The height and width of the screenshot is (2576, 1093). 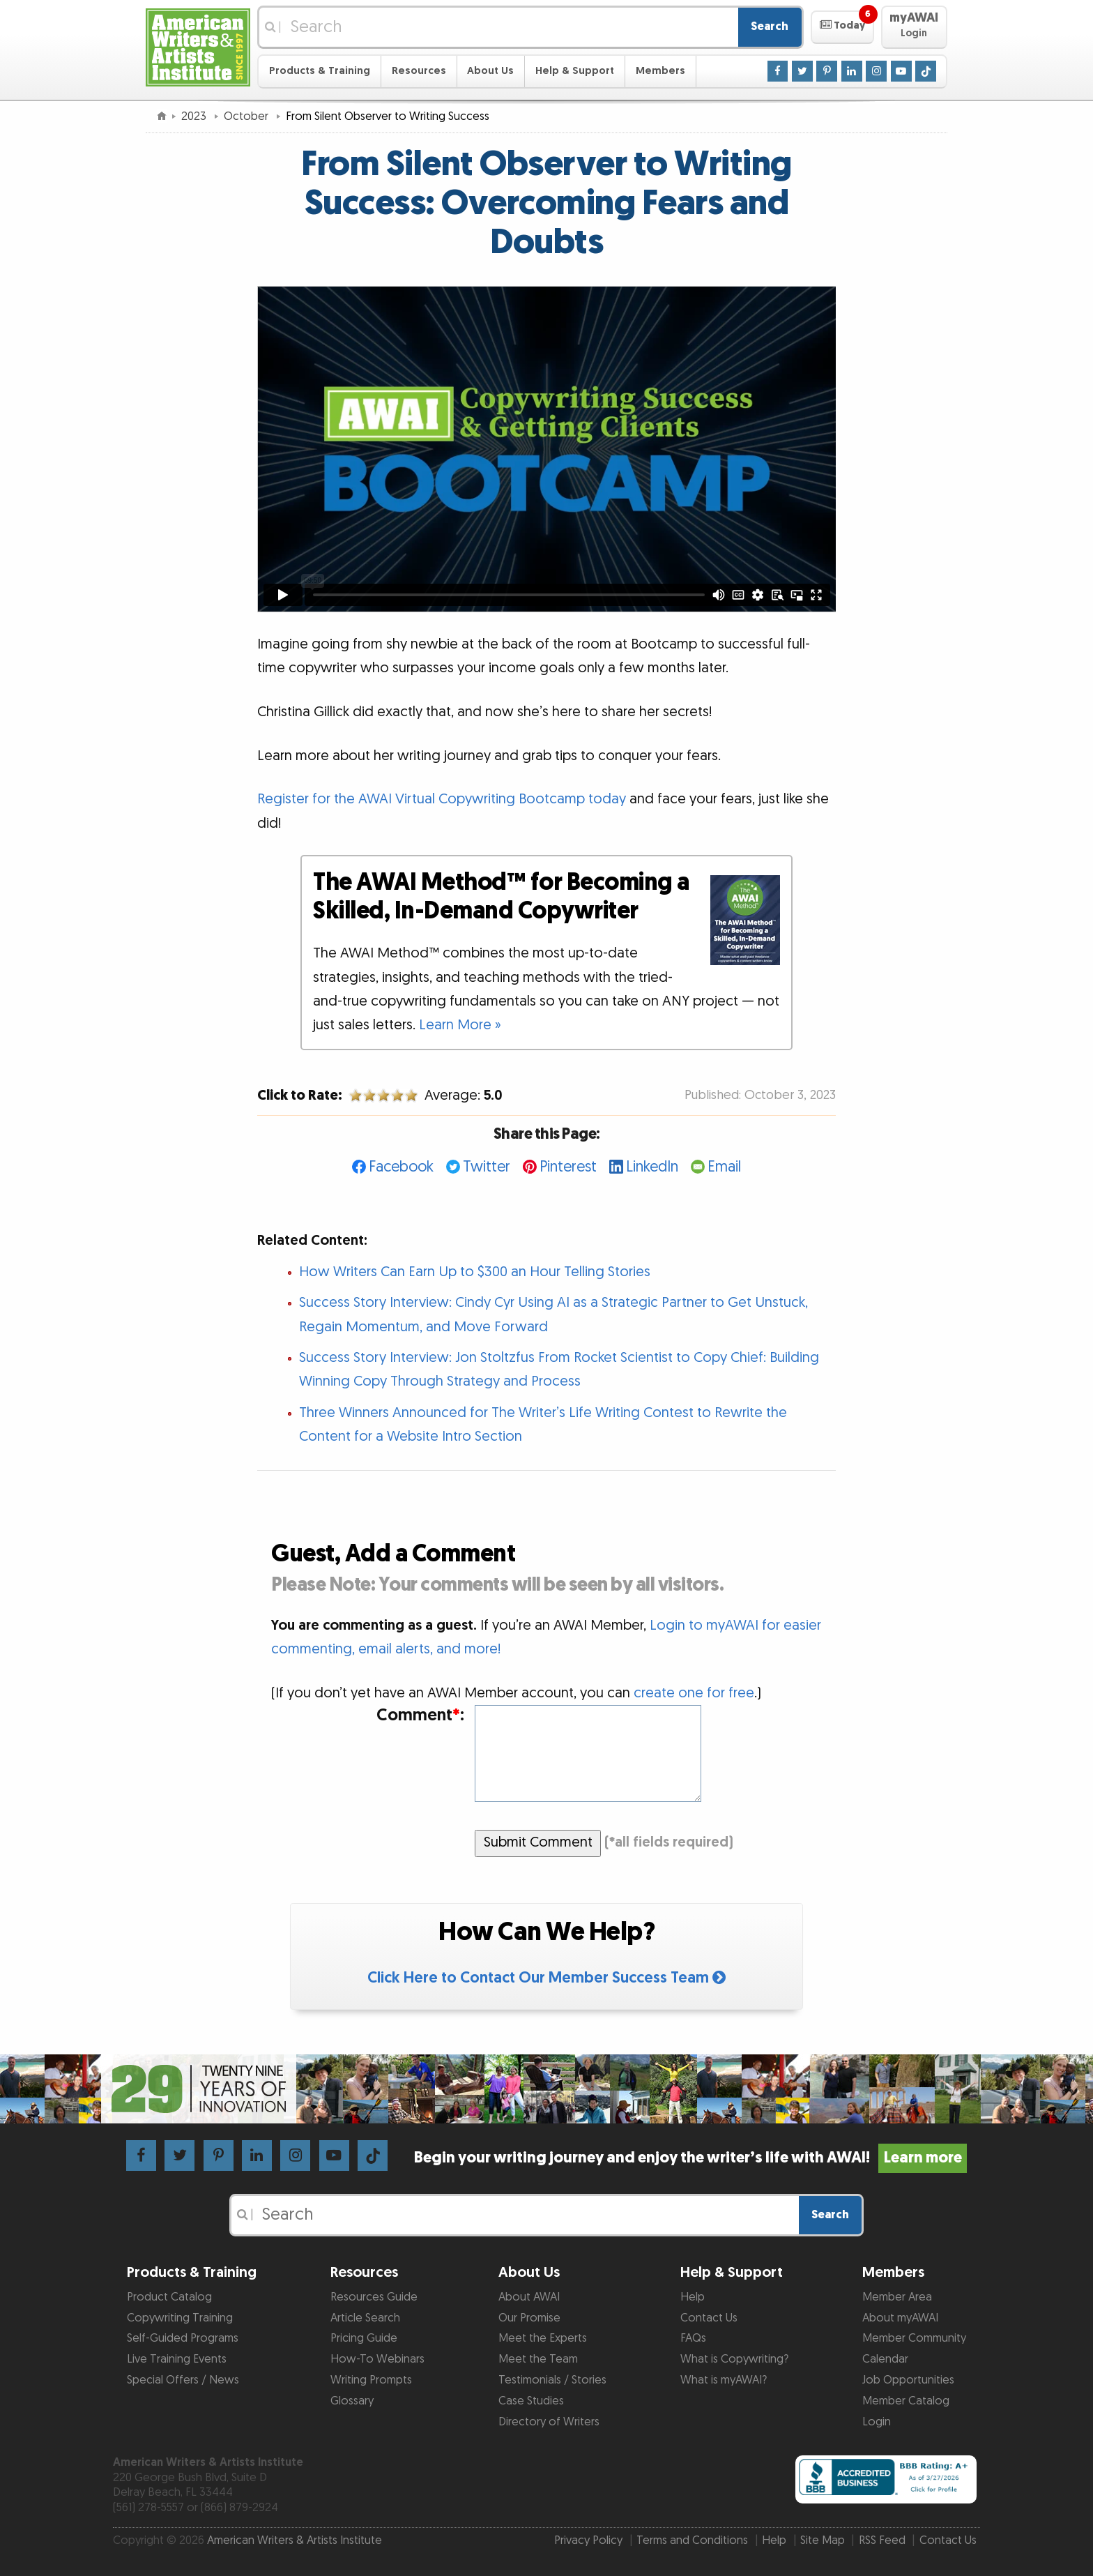 I want to click on What is Copywriting?, so click(x=734, y=2359).